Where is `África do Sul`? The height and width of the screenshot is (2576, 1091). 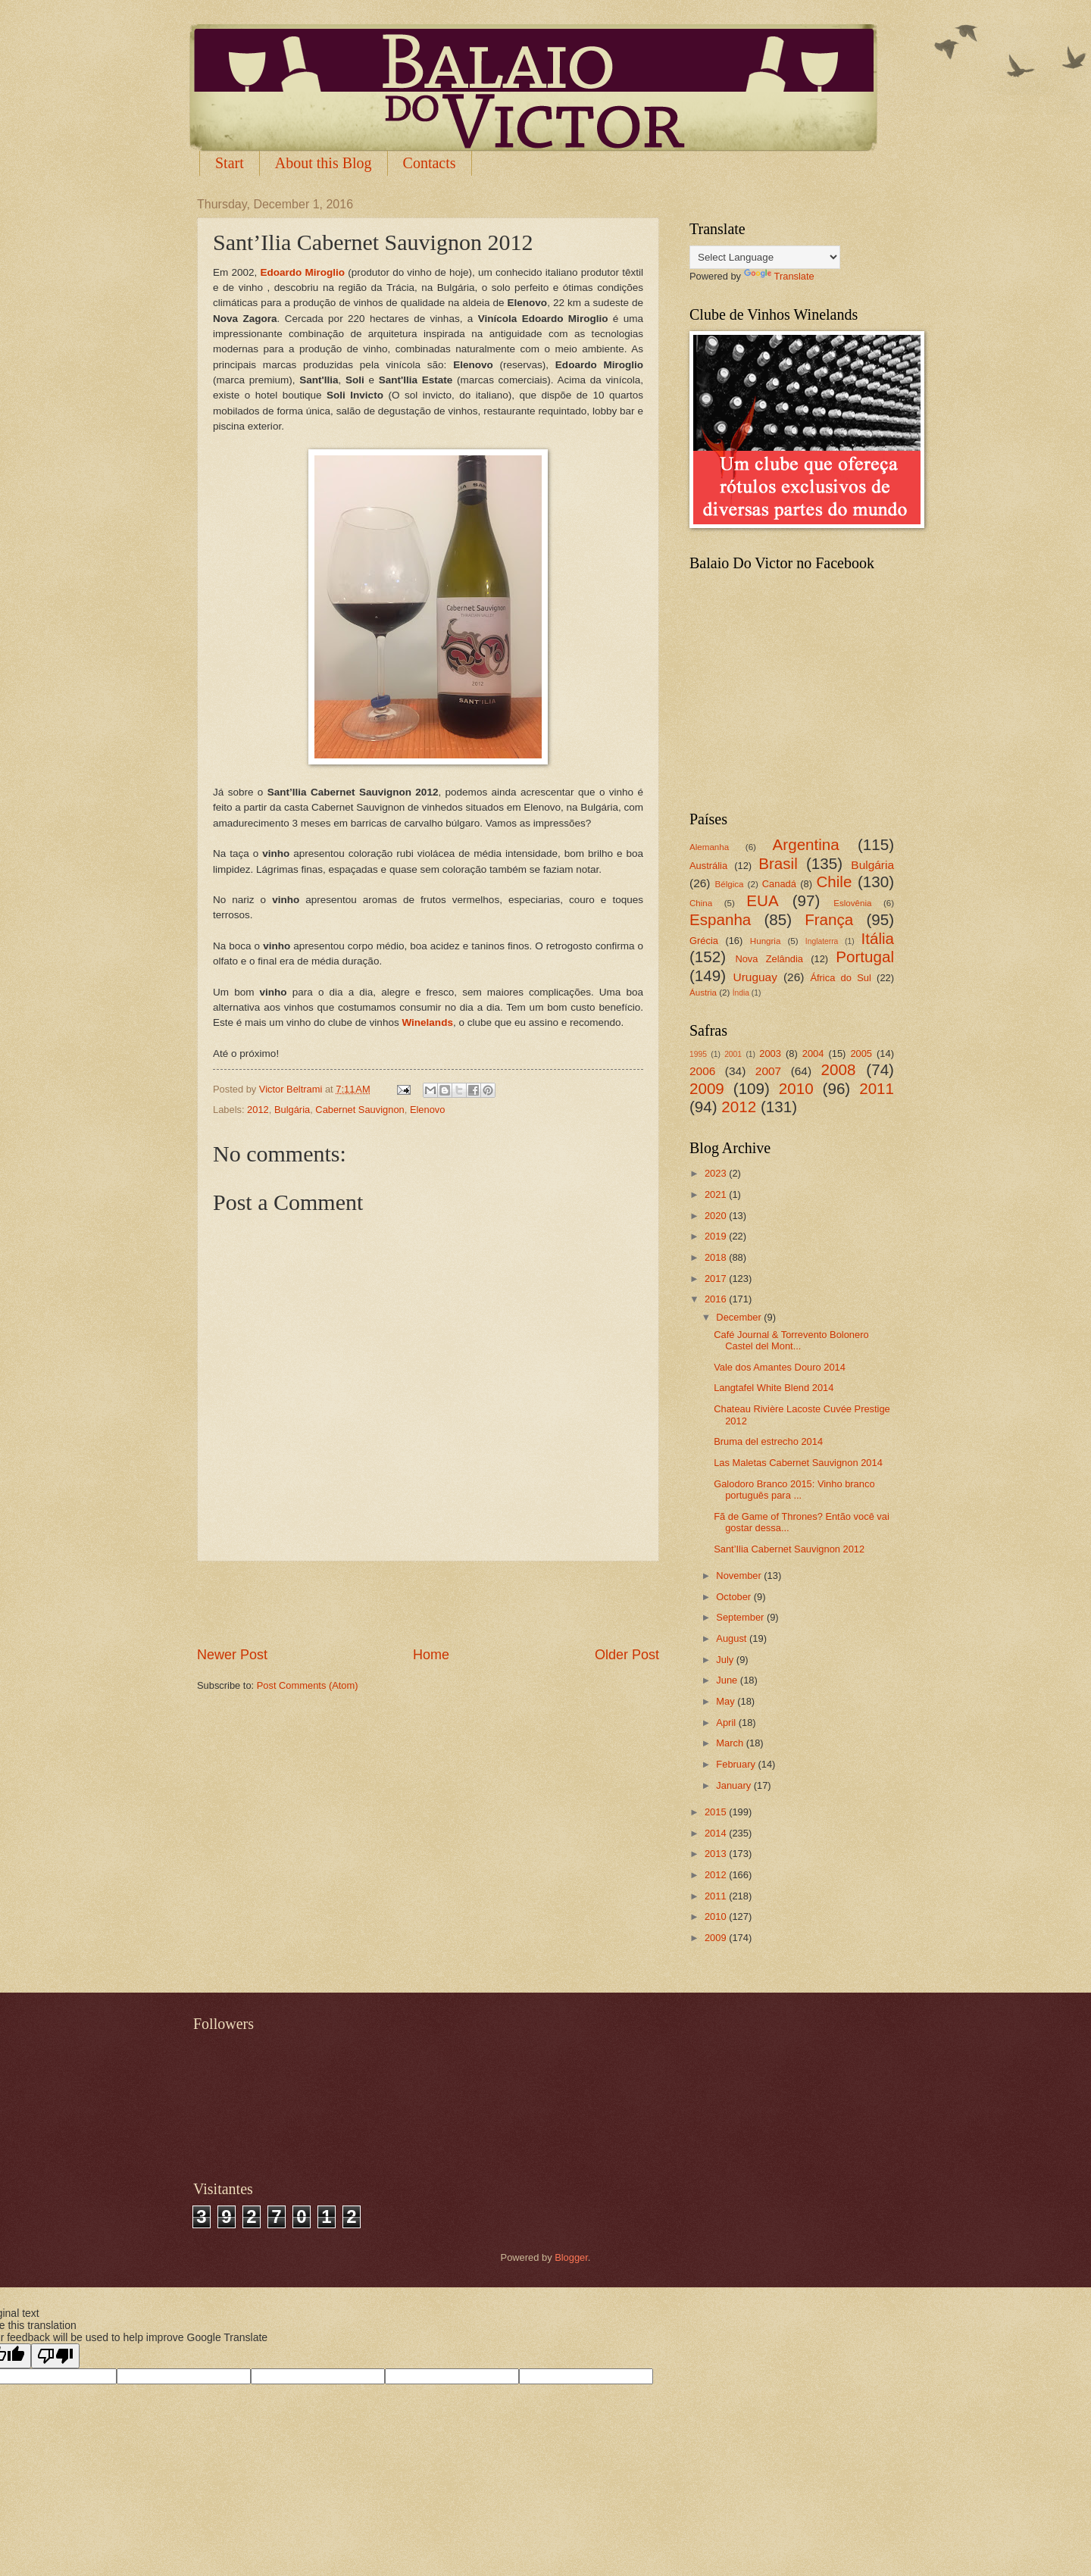
África do Sul is located at coordinates (840, 977).